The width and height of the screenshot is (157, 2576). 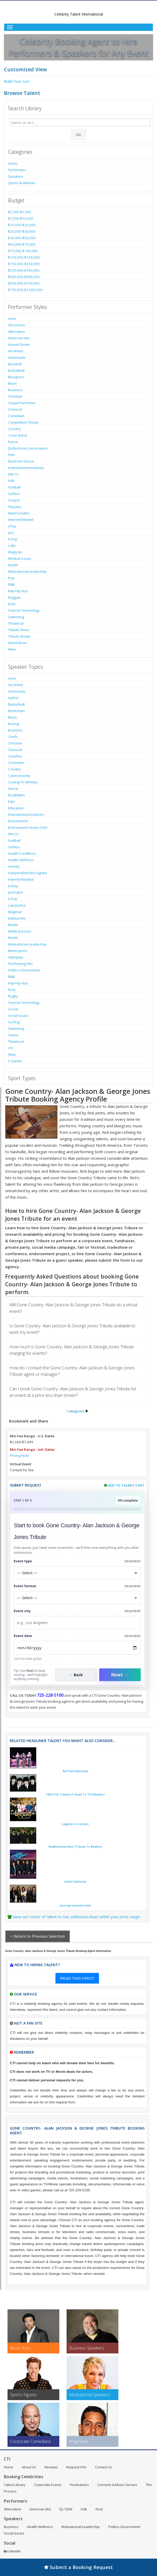 What do you see at coordinates (126, 1485) in the screenshot?
I see `Add to Talent Cart` at bounding box center [126, 1485].